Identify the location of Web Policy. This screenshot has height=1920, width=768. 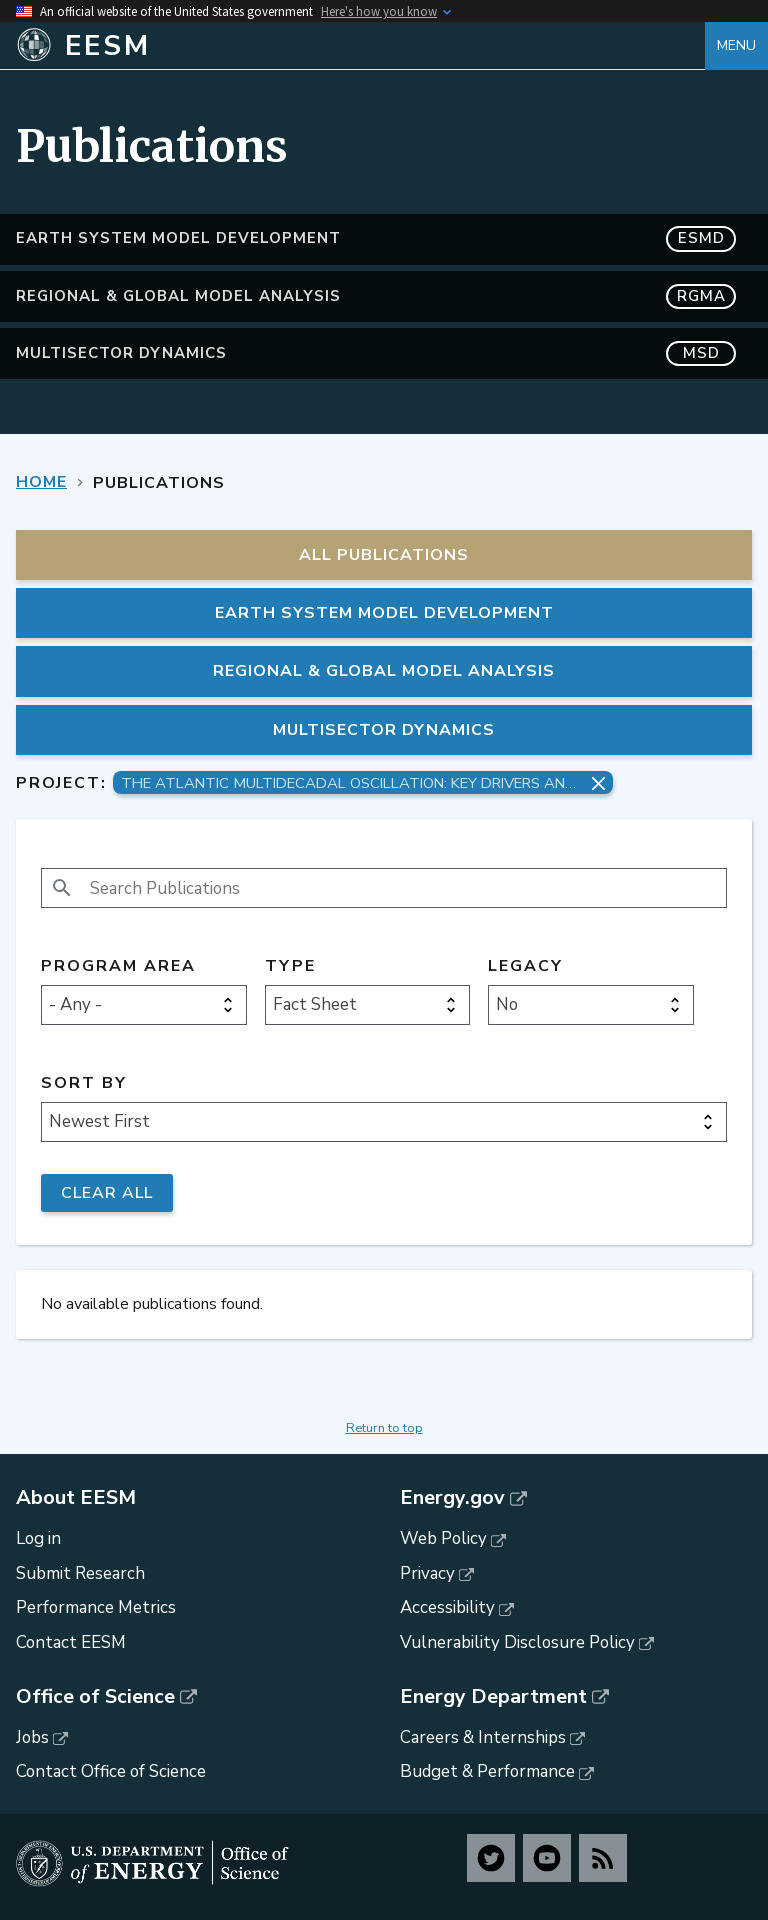
(443, 1538).